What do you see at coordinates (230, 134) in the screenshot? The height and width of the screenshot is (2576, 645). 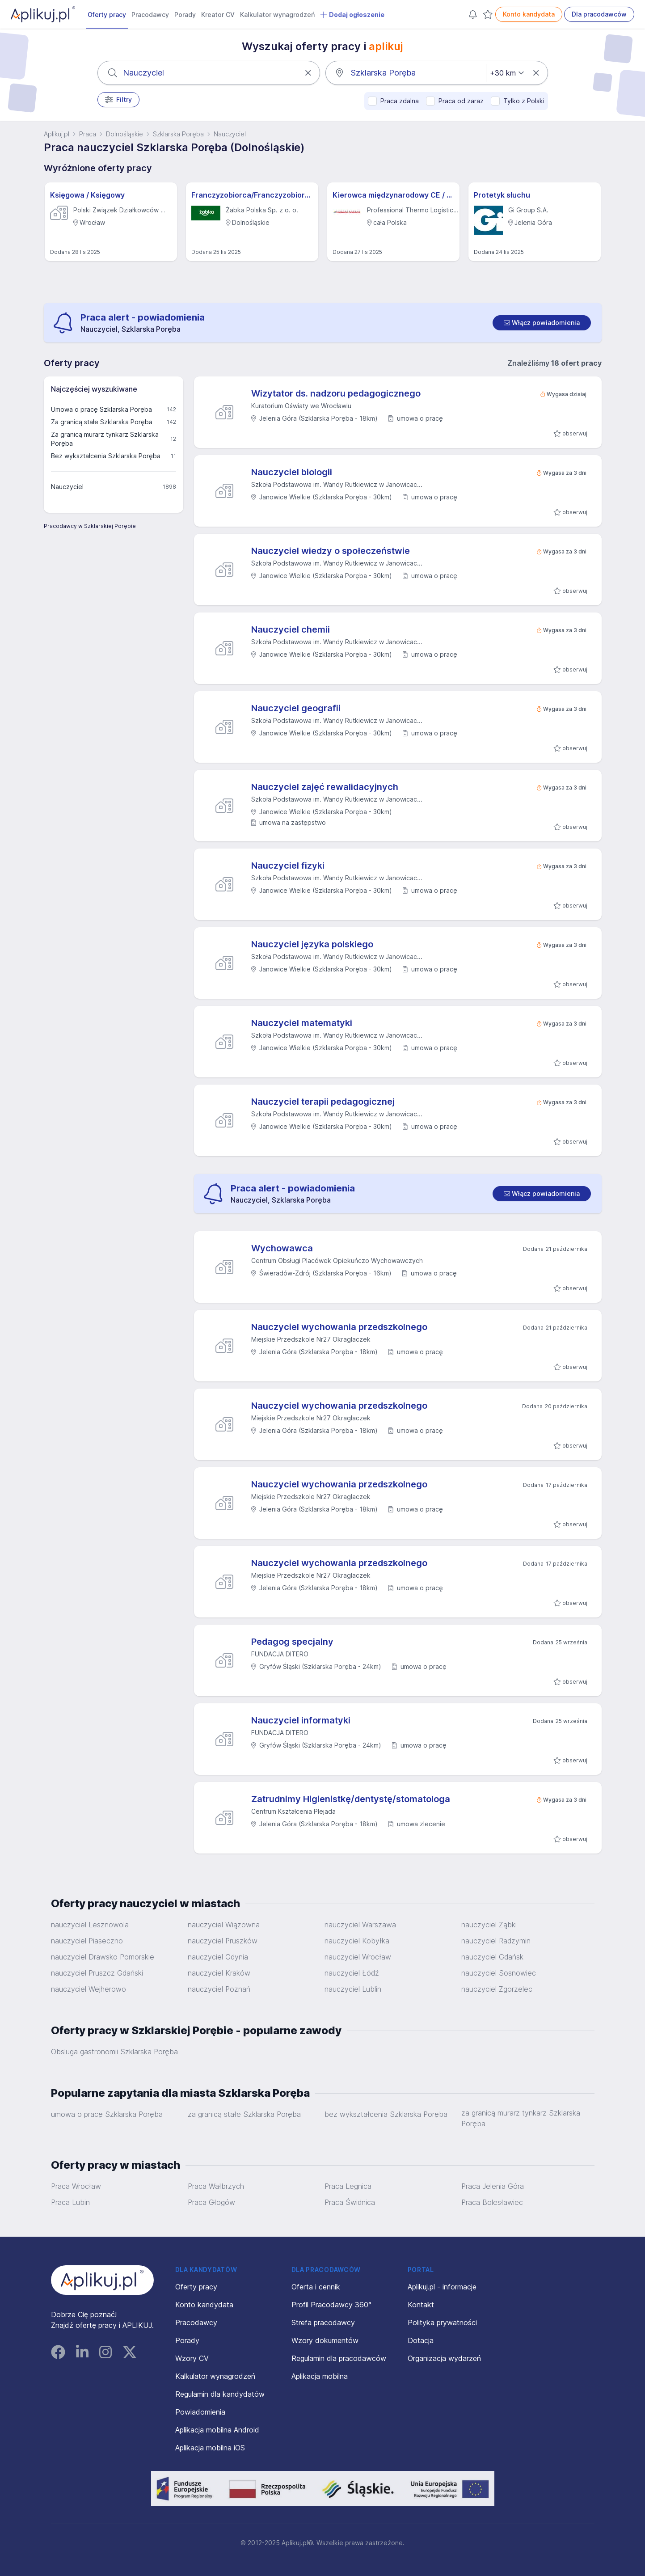 I see `Nauczyciel` at bounding box center [230, 134].